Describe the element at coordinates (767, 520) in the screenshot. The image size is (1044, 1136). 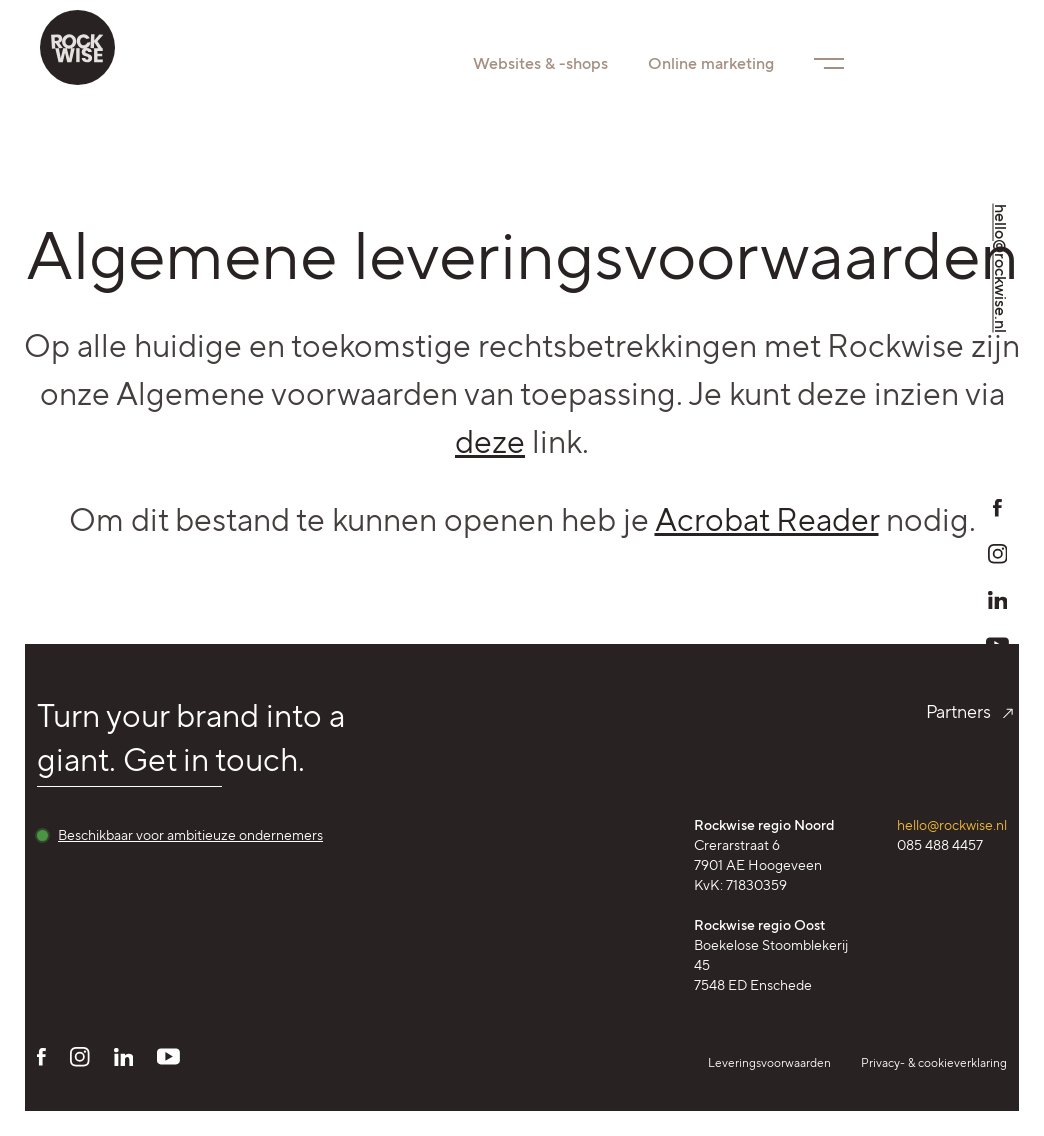
I see `Acrobat Reader` at that location.